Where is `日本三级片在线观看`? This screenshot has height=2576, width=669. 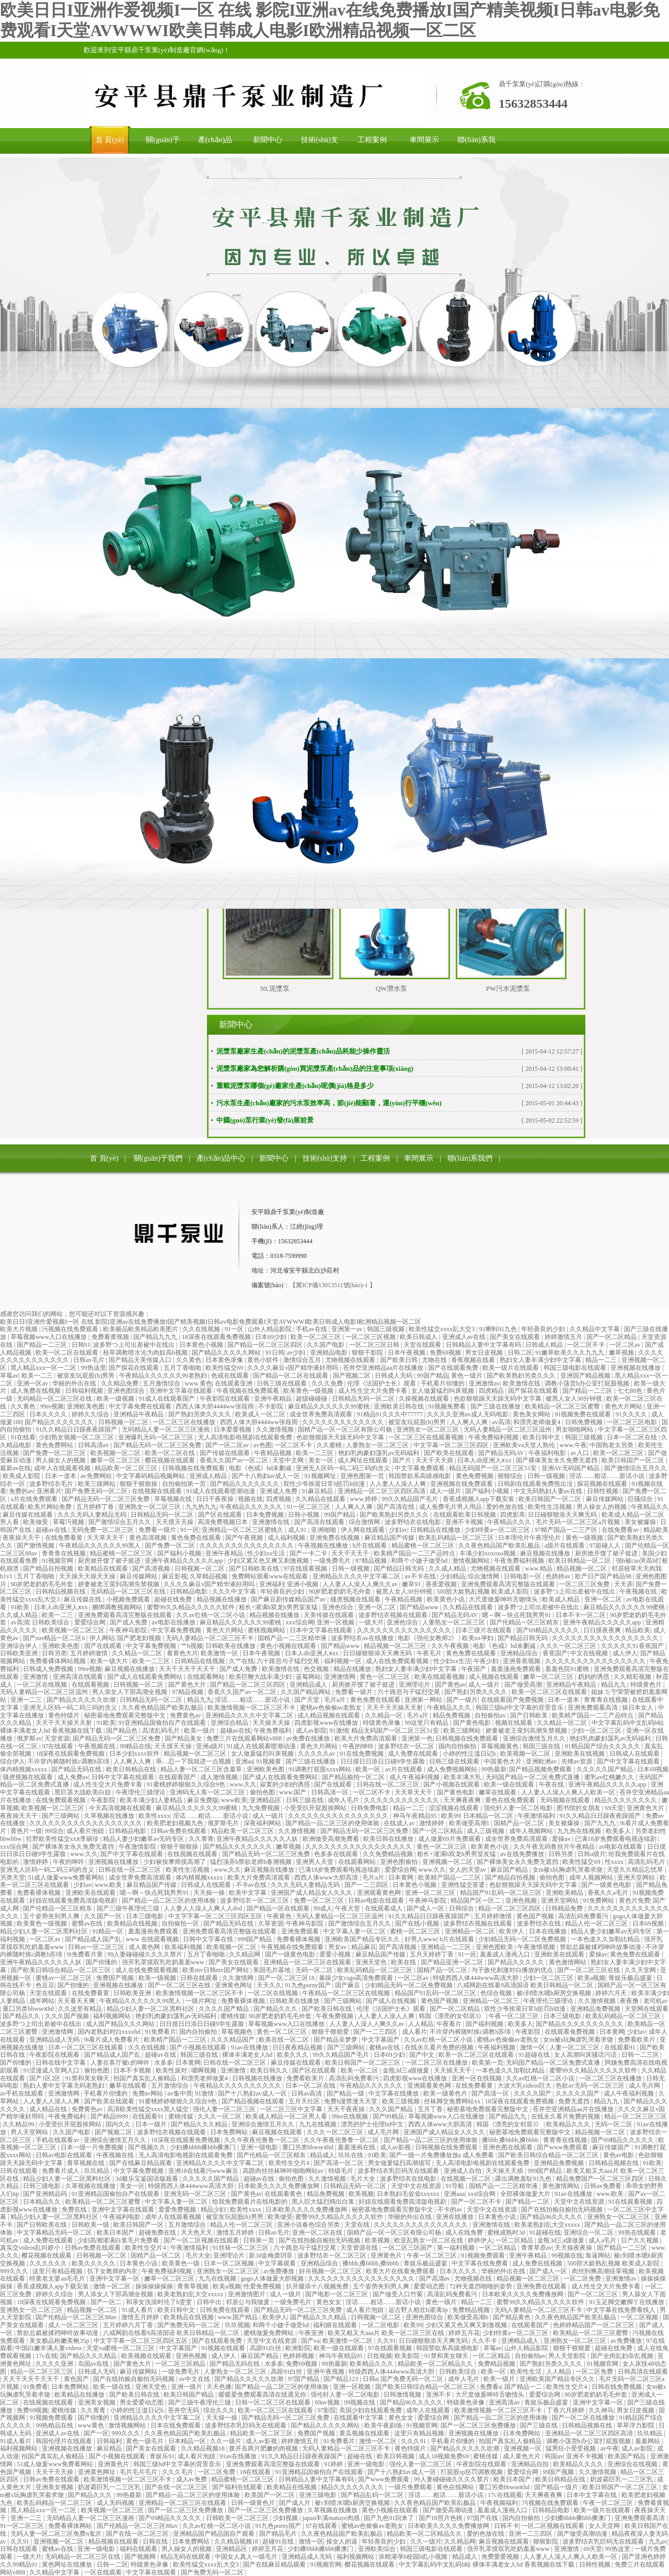
日本三级片在线观看 is located at coordinates (484, 1630).